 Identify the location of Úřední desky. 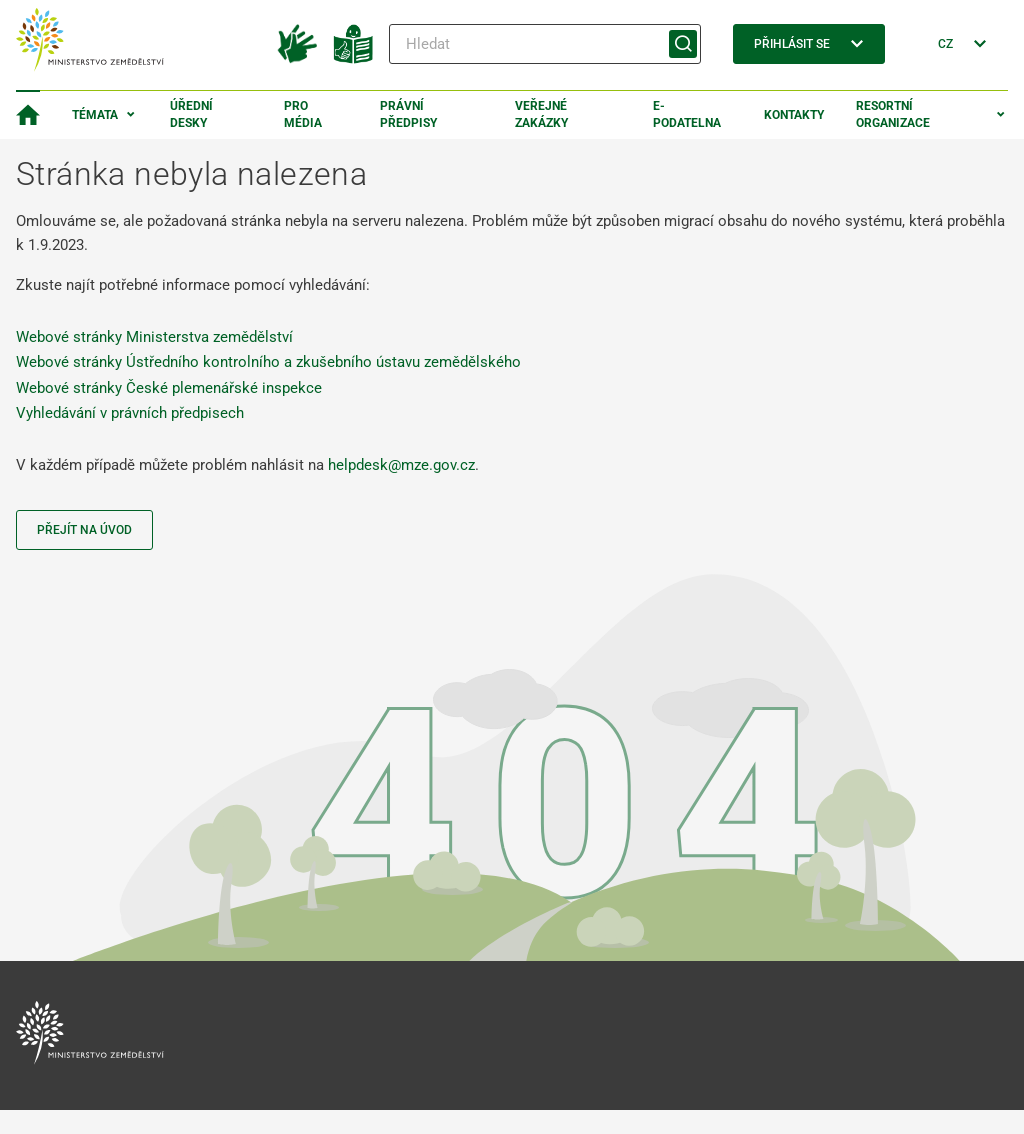
(191, 114).